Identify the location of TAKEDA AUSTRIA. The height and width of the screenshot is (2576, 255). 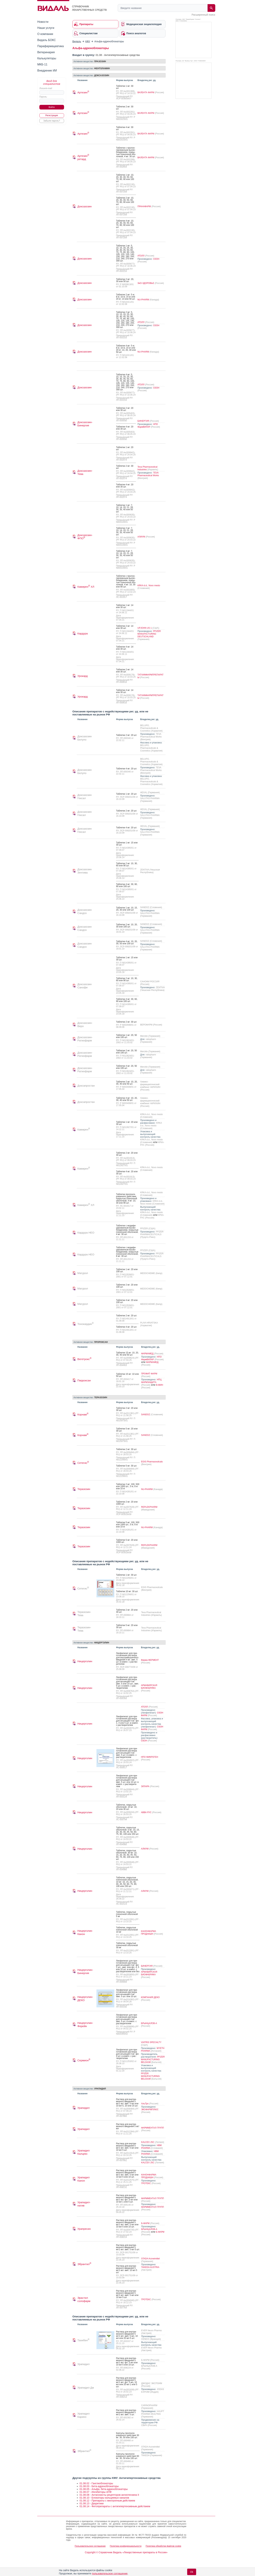
(150, 2267).